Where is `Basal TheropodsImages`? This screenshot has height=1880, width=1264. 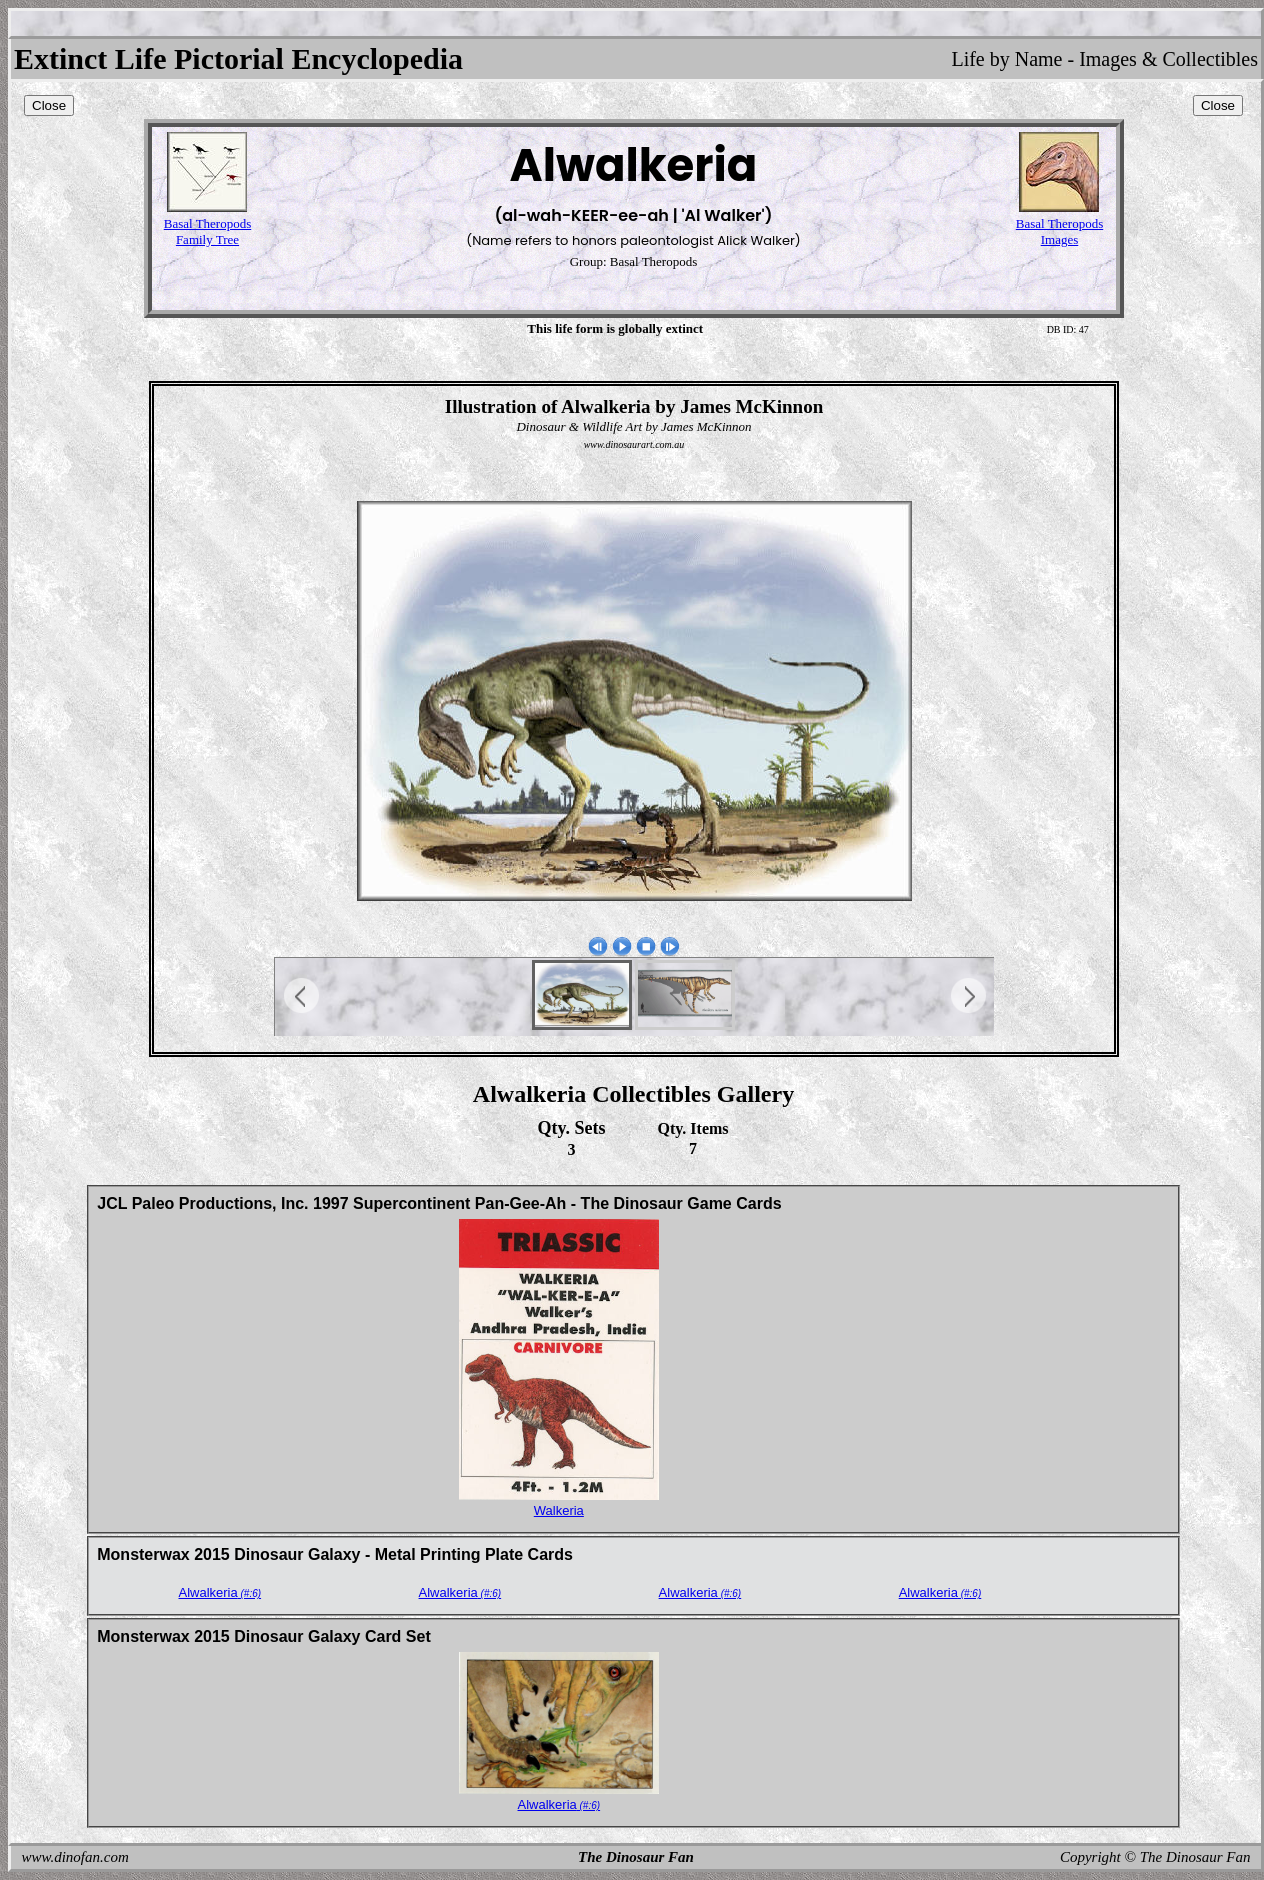 Basal TheropodsImages is located at coordinates (1060, 231).